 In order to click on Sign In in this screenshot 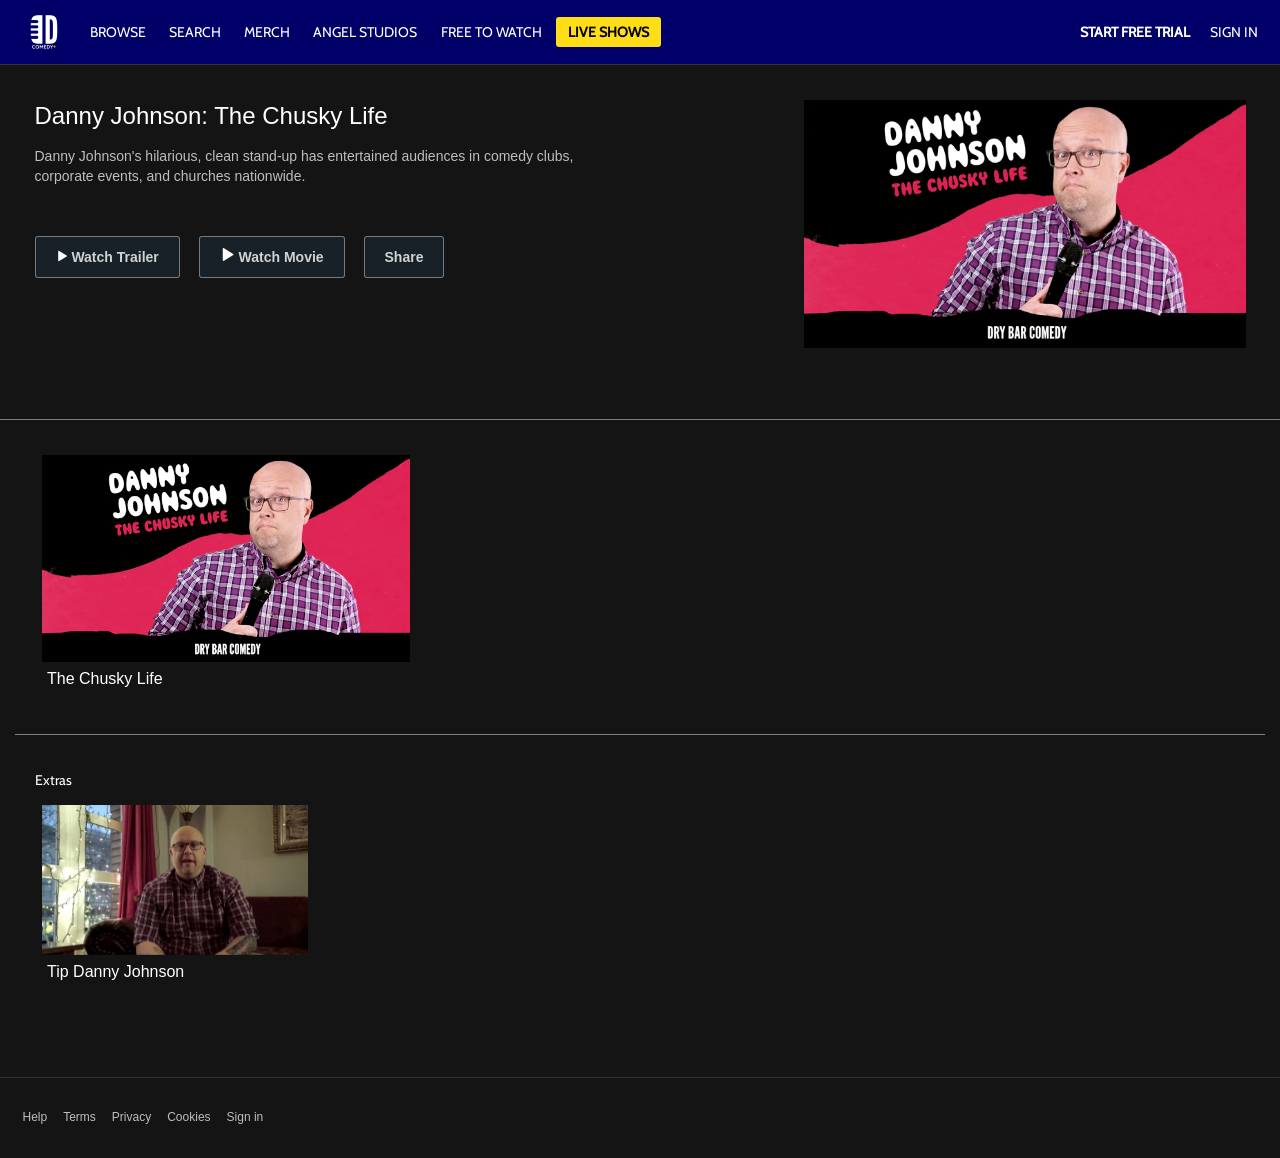, I will do `click(1234, 32)`.